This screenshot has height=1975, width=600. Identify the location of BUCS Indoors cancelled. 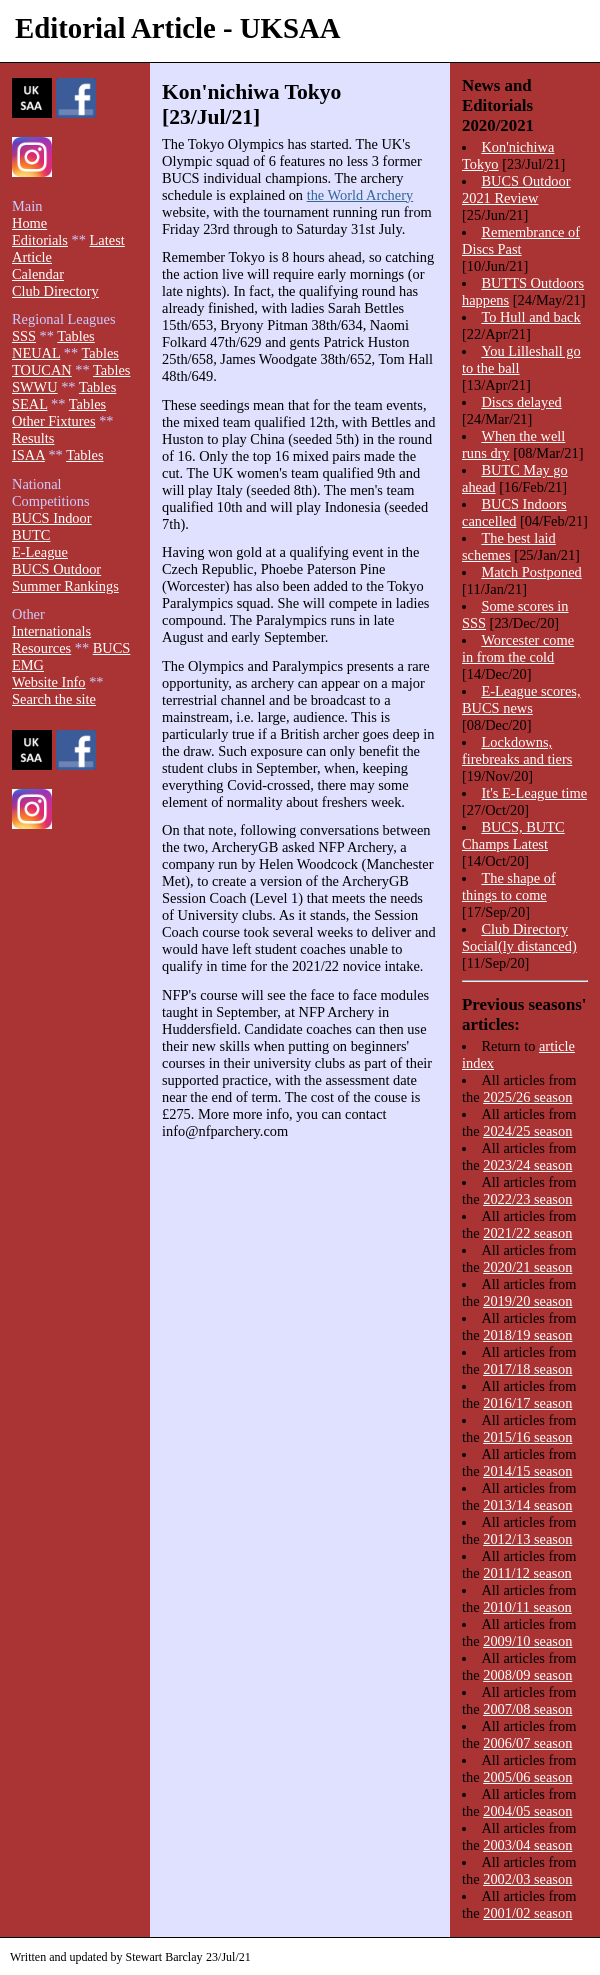
(514, 512).